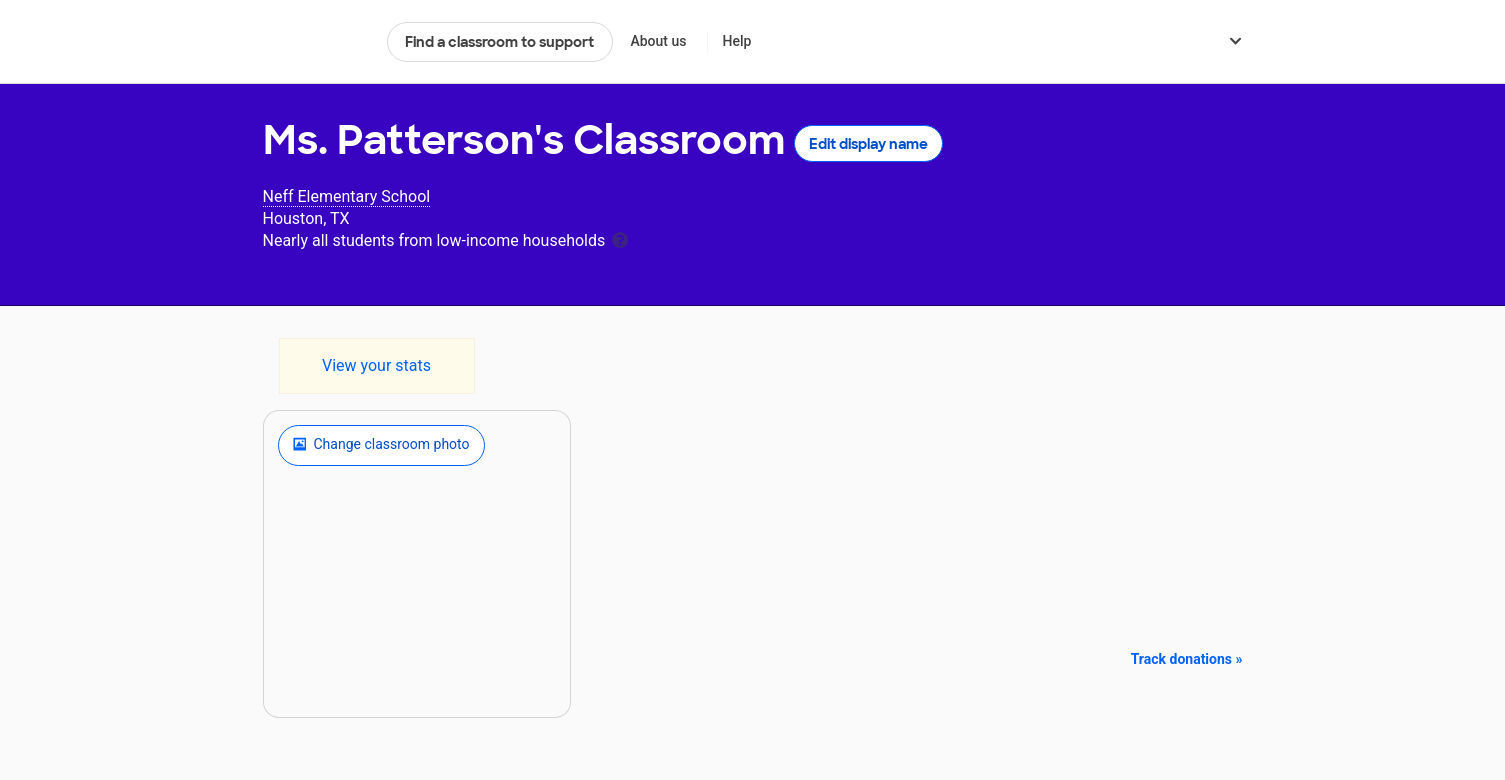 The width and height of the screenshot is (1505, 780). I want to click on [tooltip], so click(620, 238).